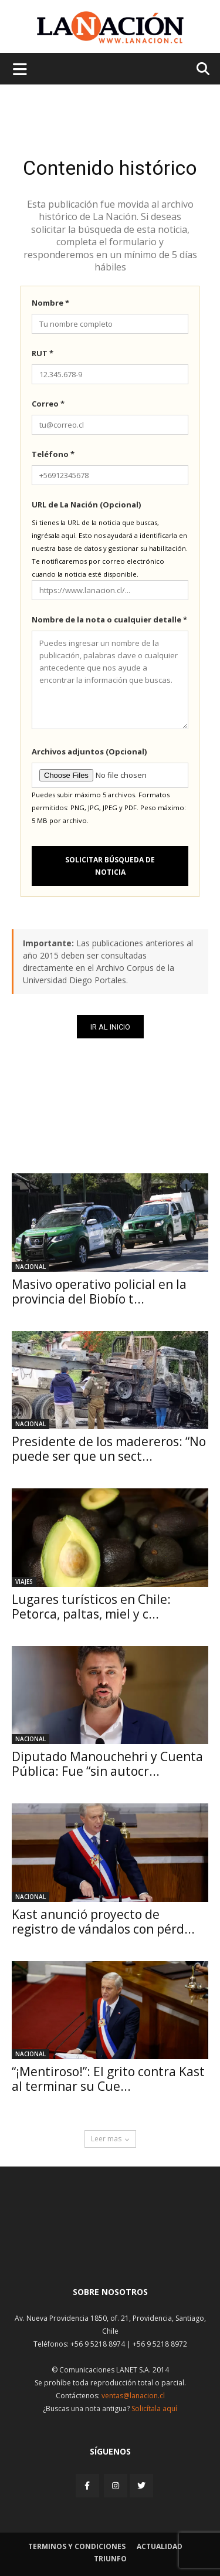 Image resolution: width=220 pixels, height=2576 pixels. Describe the element at coordinates (110, 2249) in the screenshot. I see `[Inicio]` at that location.